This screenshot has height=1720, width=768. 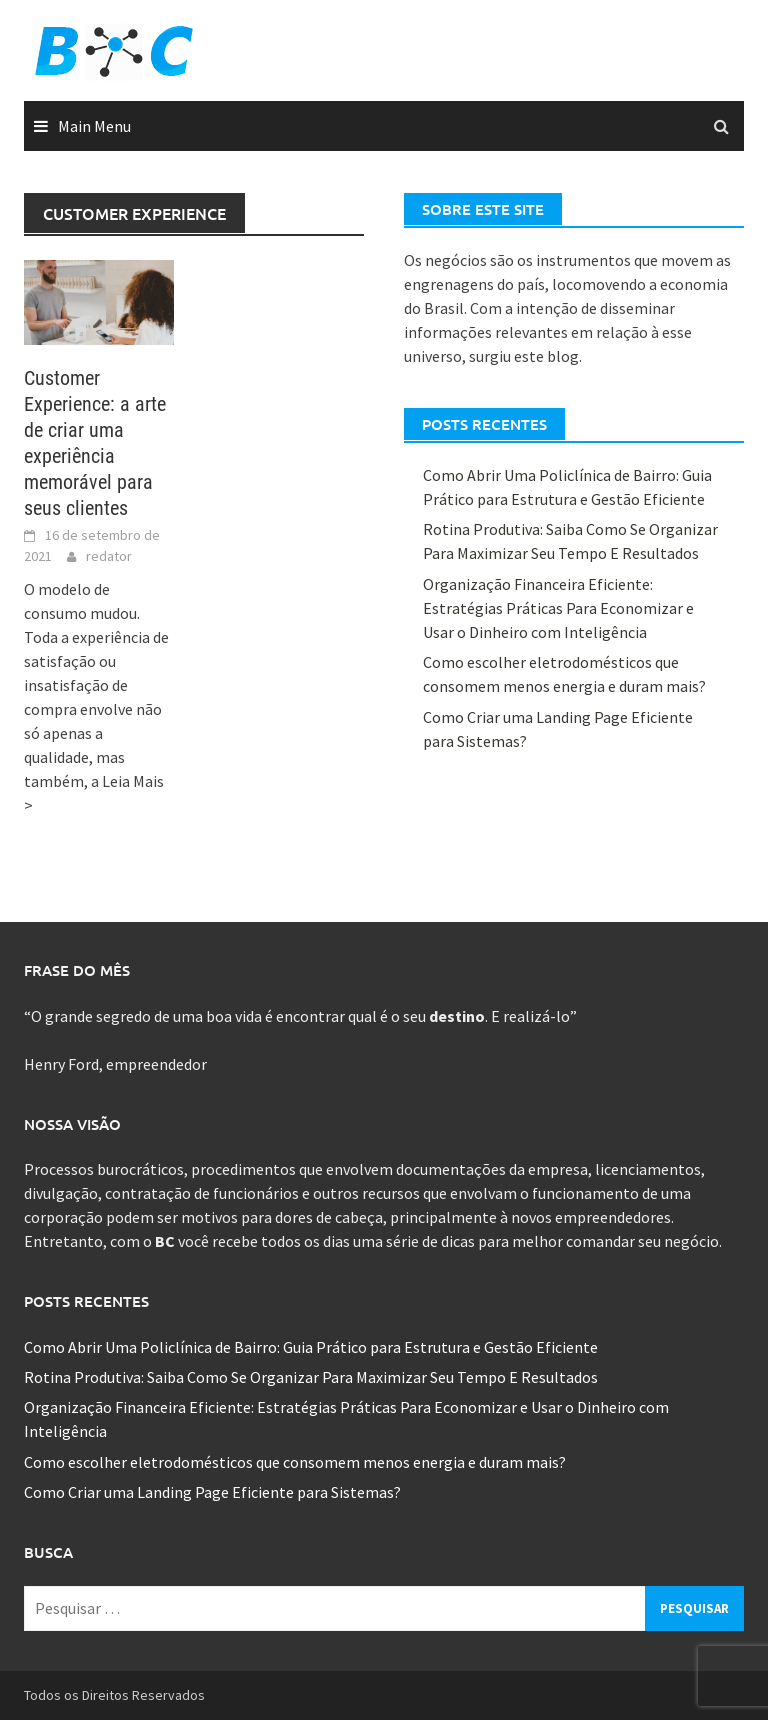 I want to click on Como Abrir Uma Policlínica de Bairro: Guia Prático para Estrutura e Gestão Eficiente, so click(x=311, y=1347).